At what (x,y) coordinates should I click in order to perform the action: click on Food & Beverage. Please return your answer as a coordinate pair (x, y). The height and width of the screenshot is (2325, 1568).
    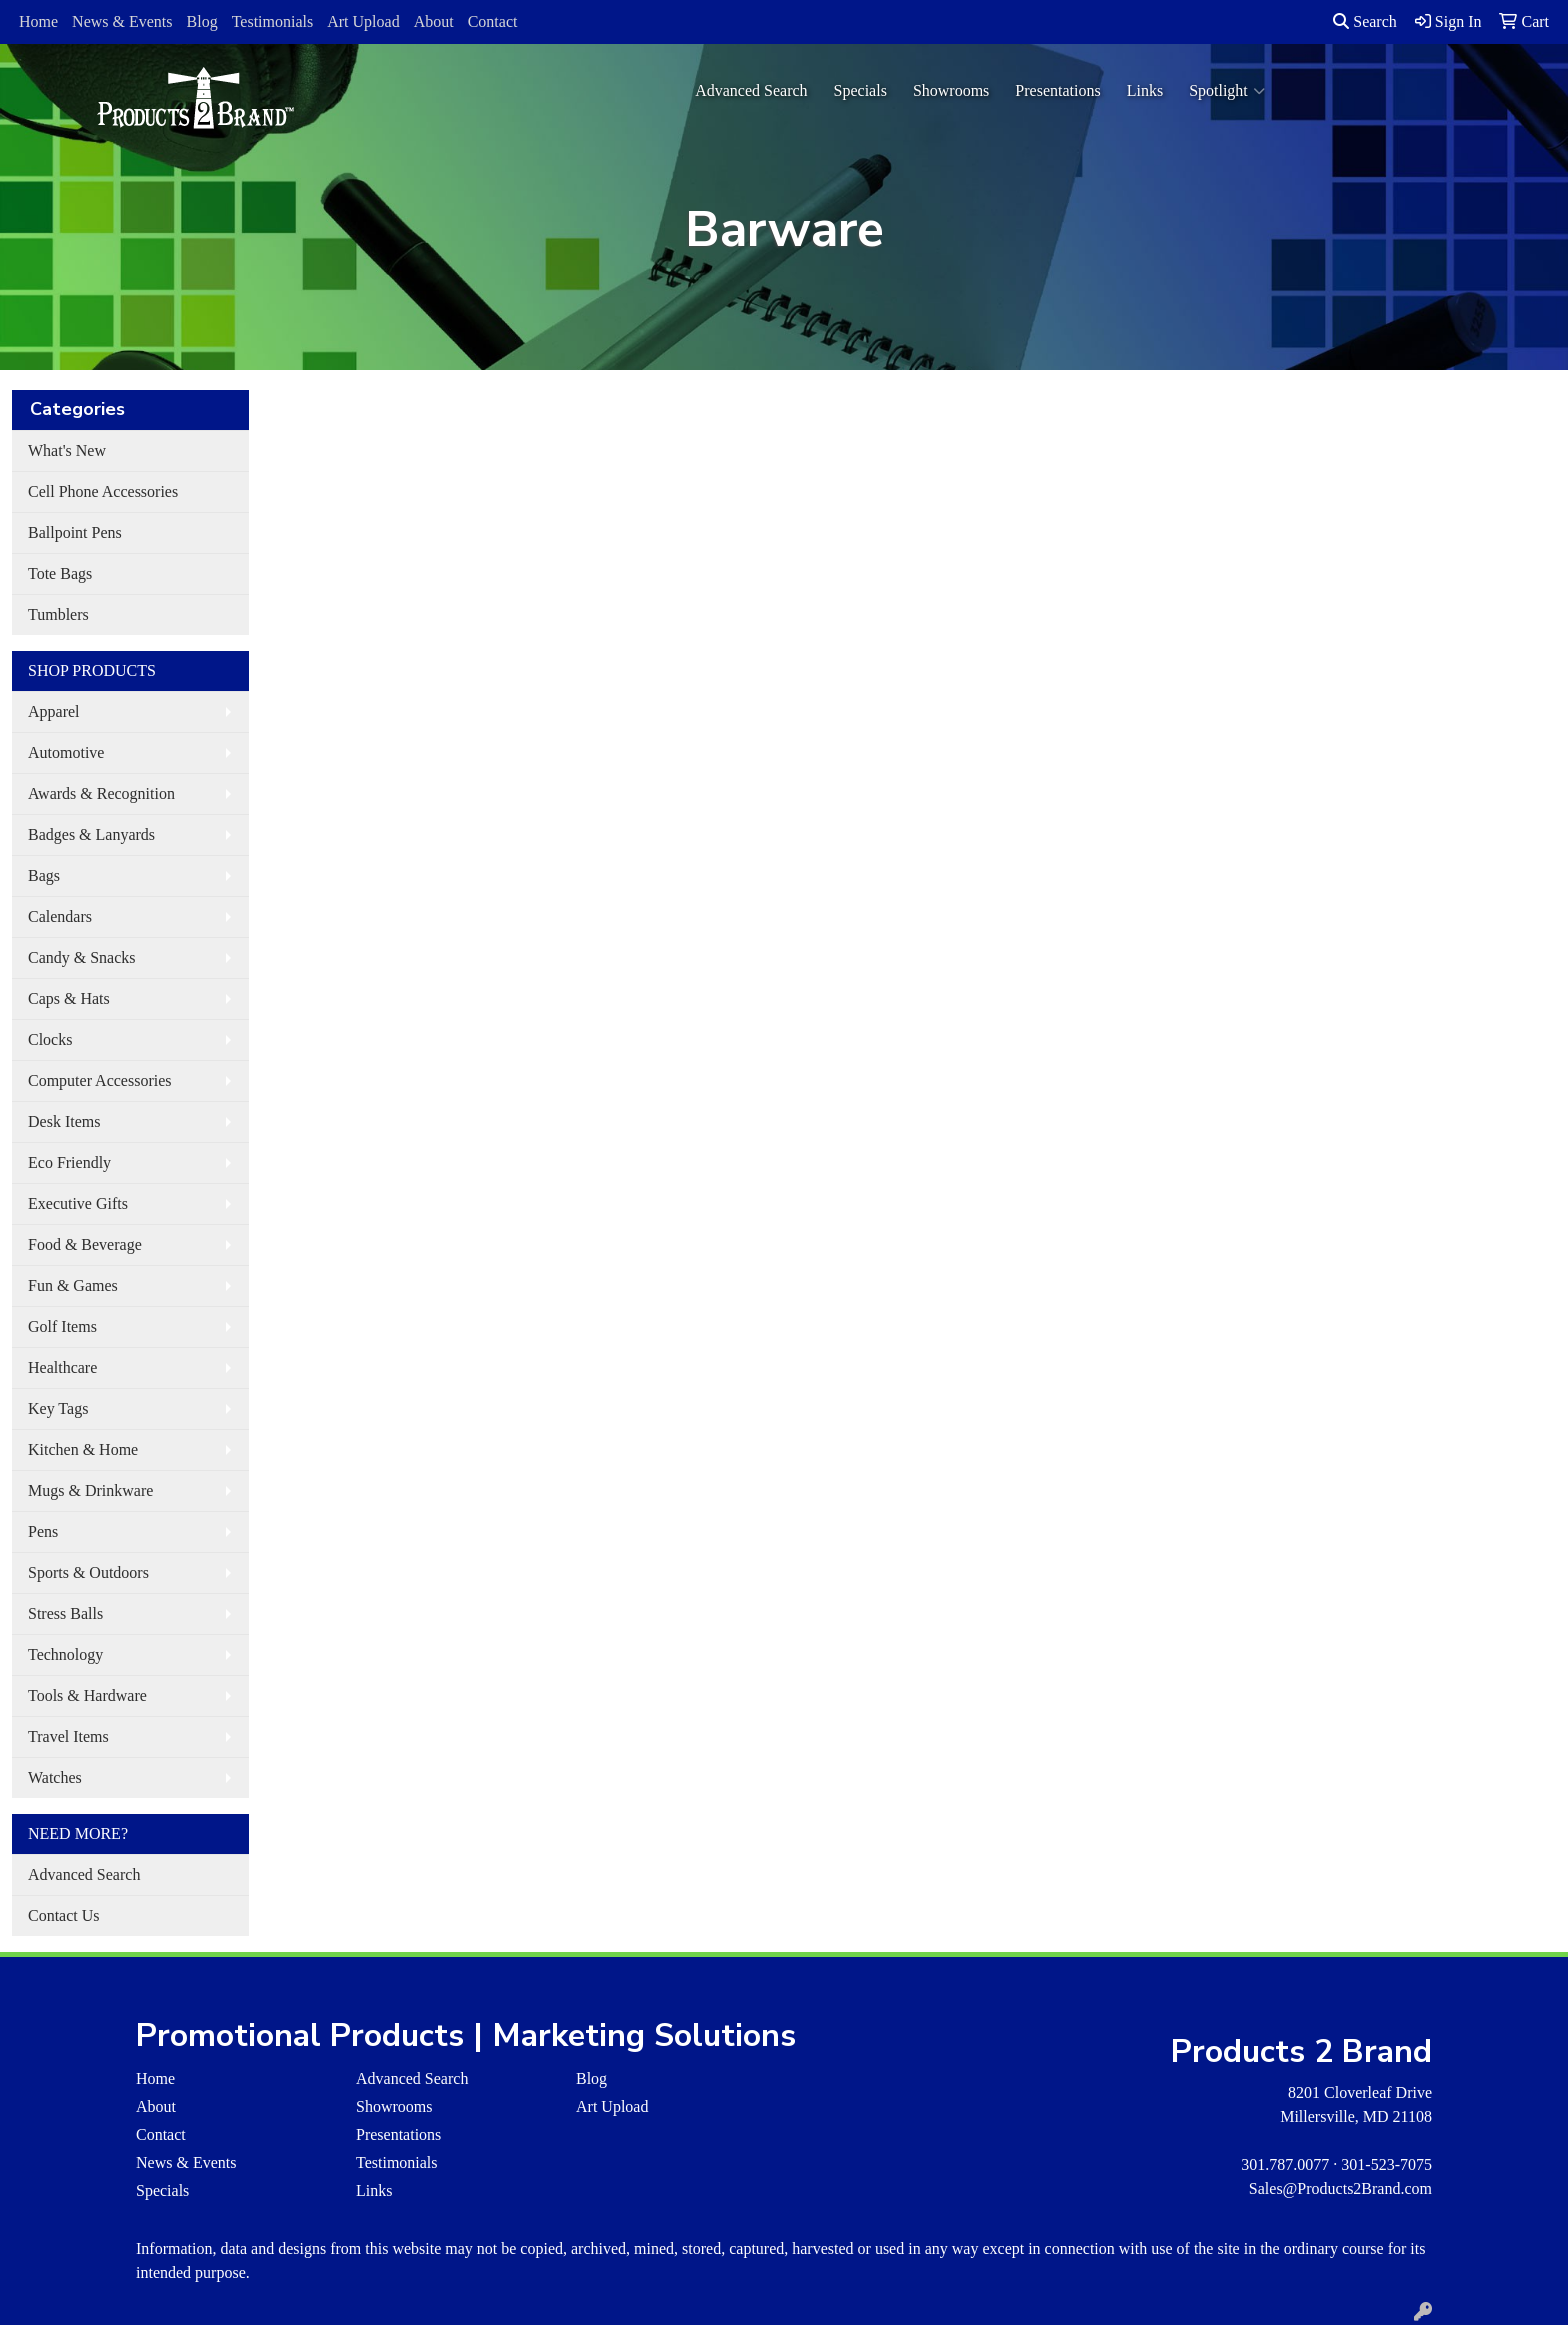
    Looking at the image, I should click on (85, 1244).